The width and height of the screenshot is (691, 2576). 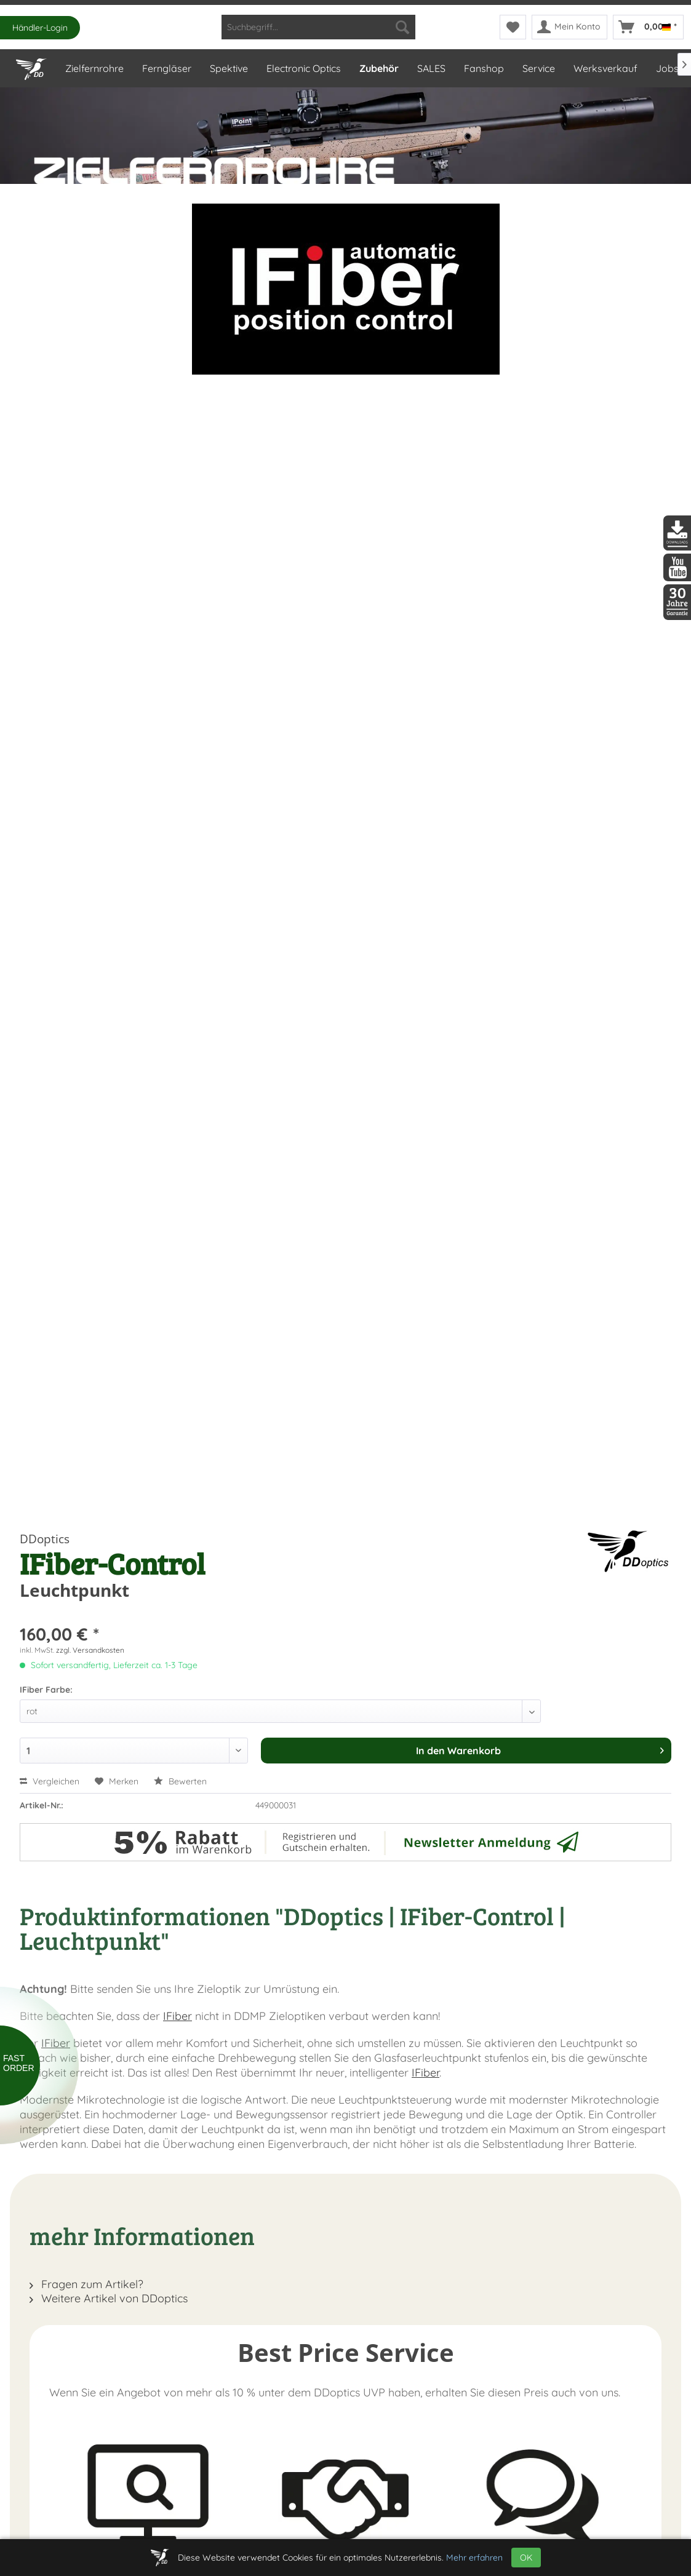 What do you see at coordinates (177, 2016) in the screenshot?
I see `IFiber` at bounding box center [177, 2016].